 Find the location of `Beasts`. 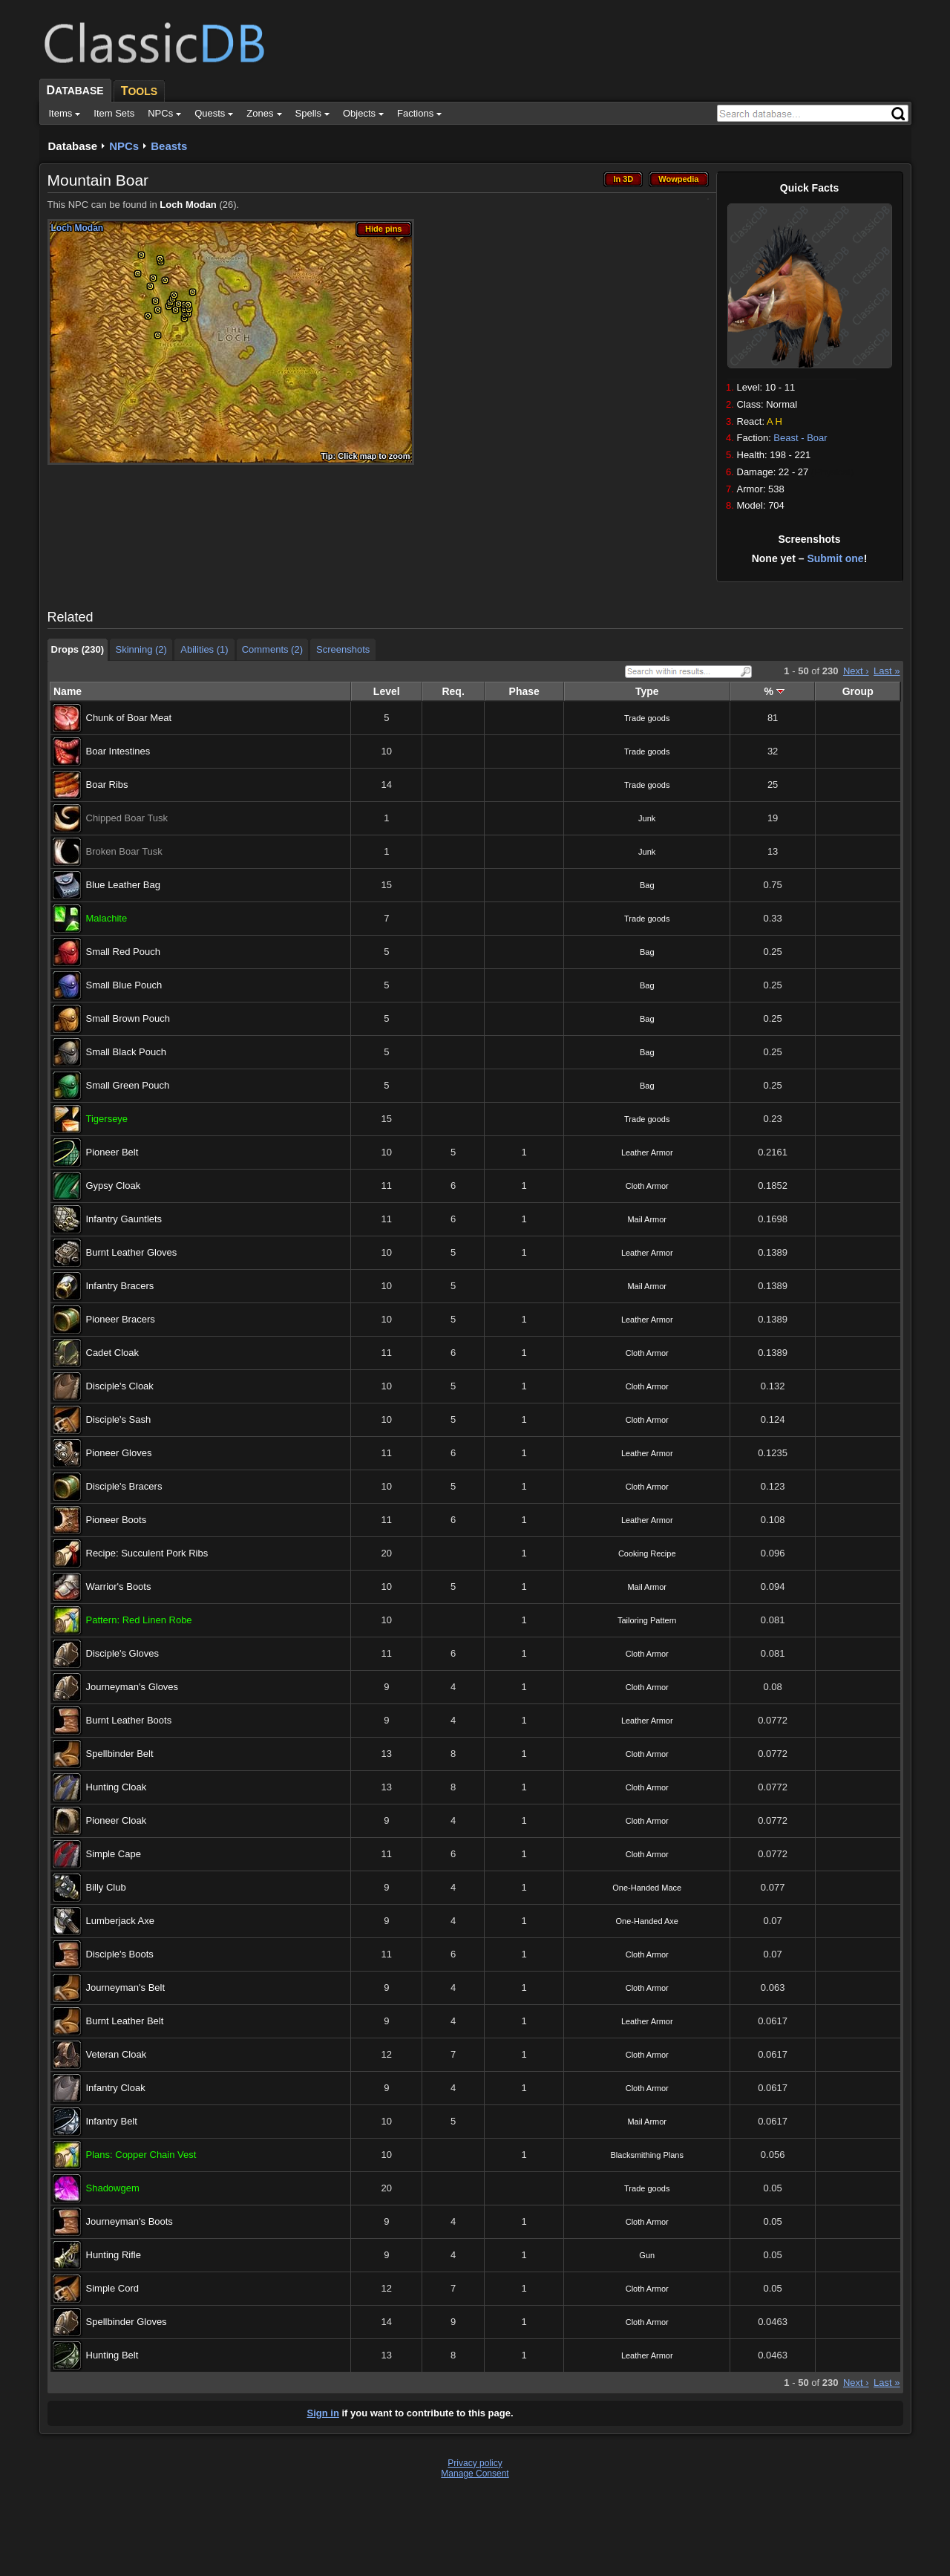

Beasts is located at coordinates (169, 146).